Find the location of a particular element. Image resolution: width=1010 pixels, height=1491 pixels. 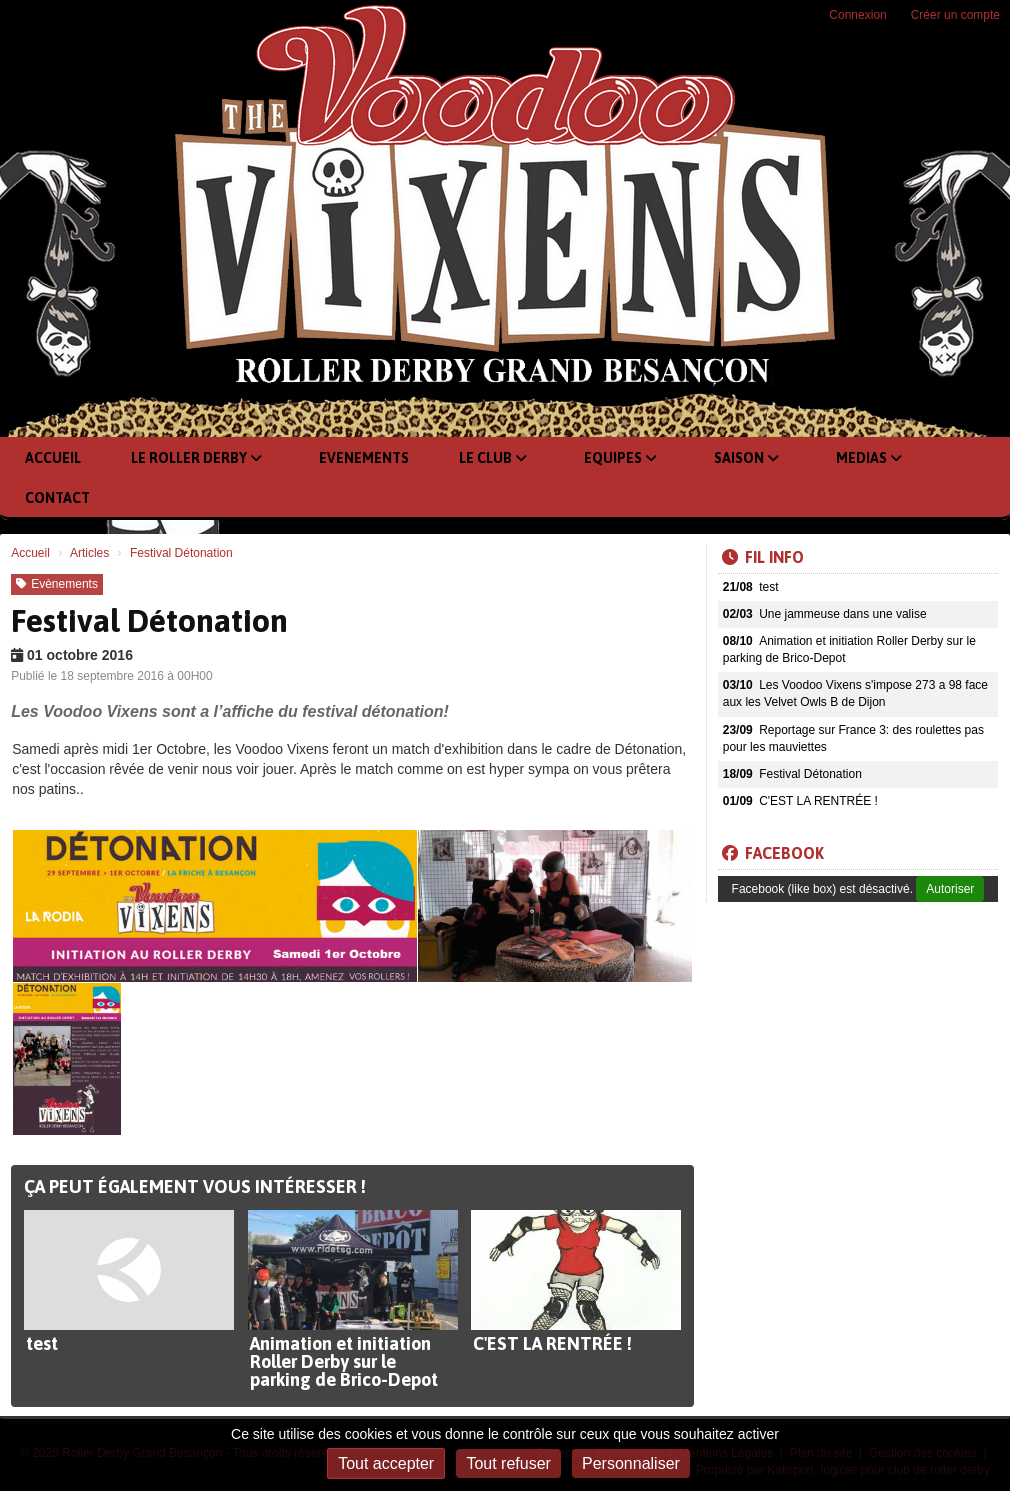

Créer un compte is located at coordinates (955, 15).